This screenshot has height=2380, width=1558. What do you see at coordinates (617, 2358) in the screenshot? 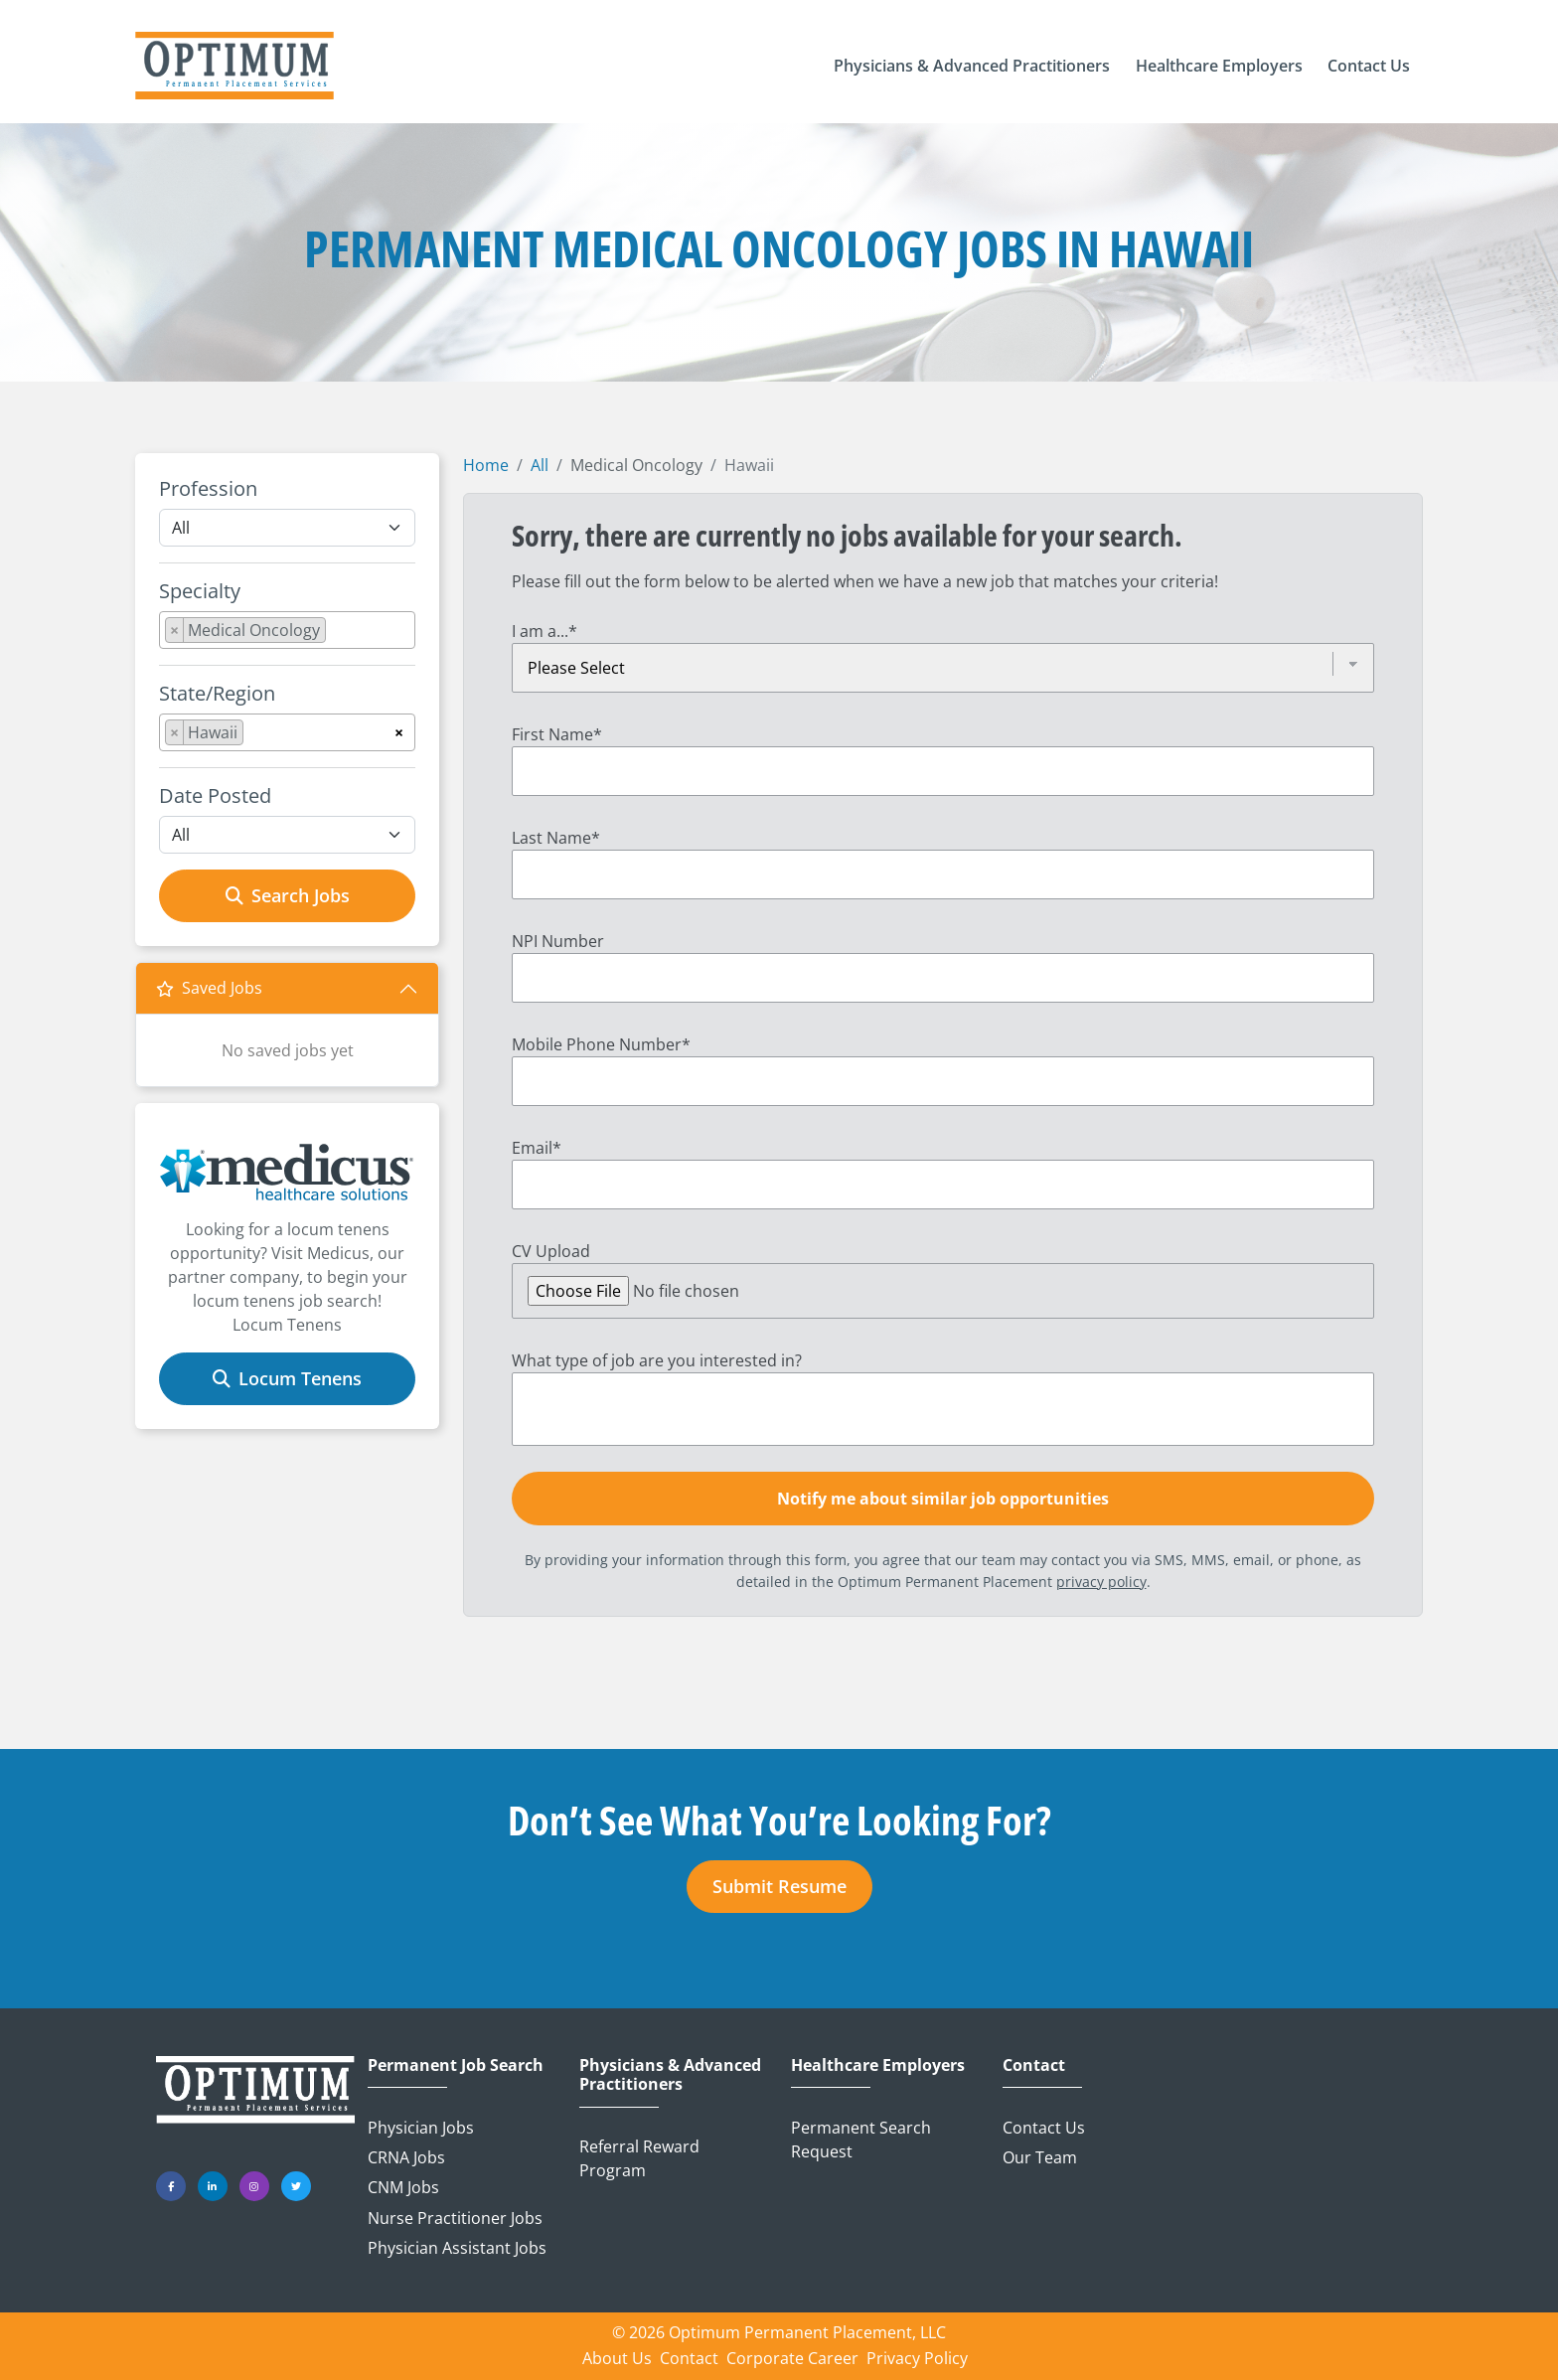
I see `About Us` at bounding box center [617, 2358].